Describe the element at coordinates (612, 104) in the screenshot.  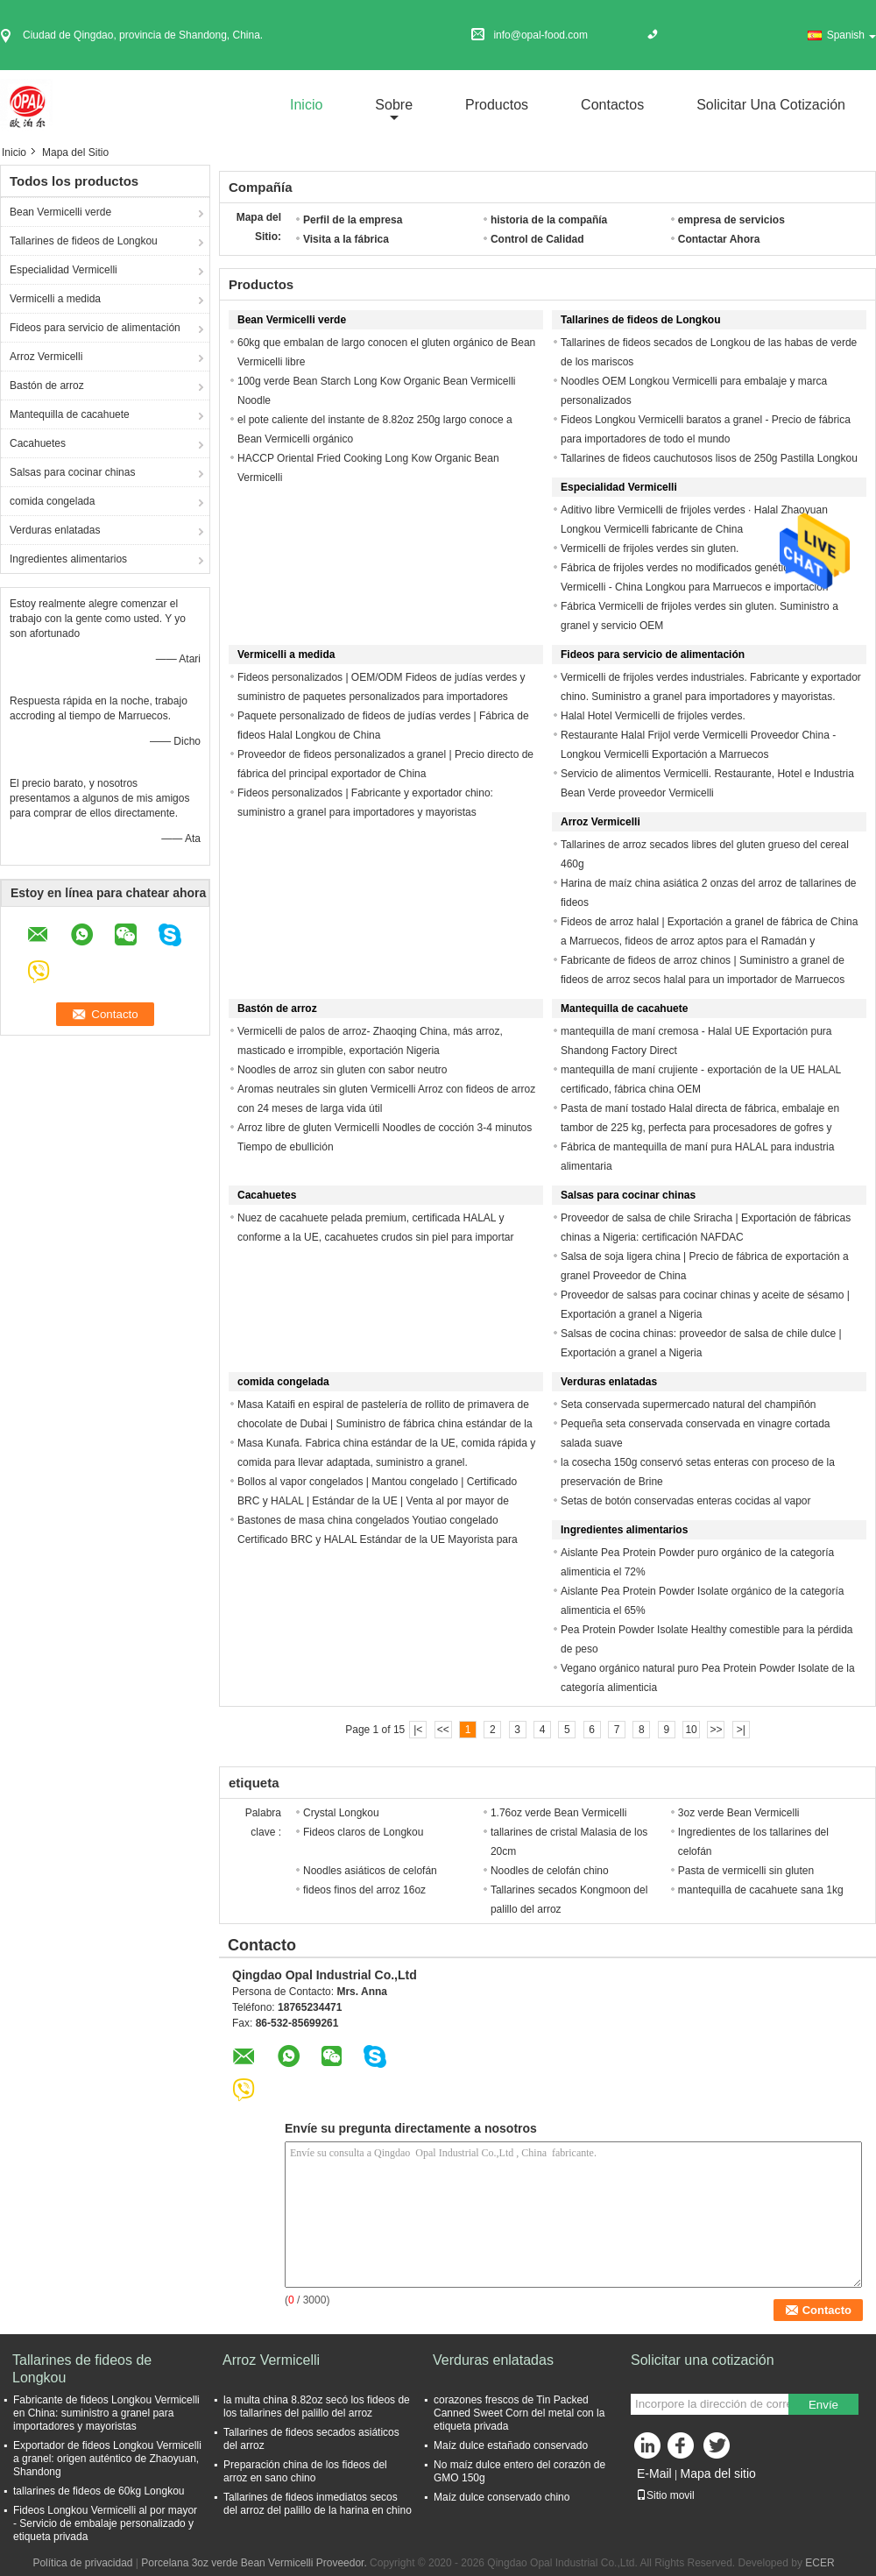
I see `Contactos` at that location.